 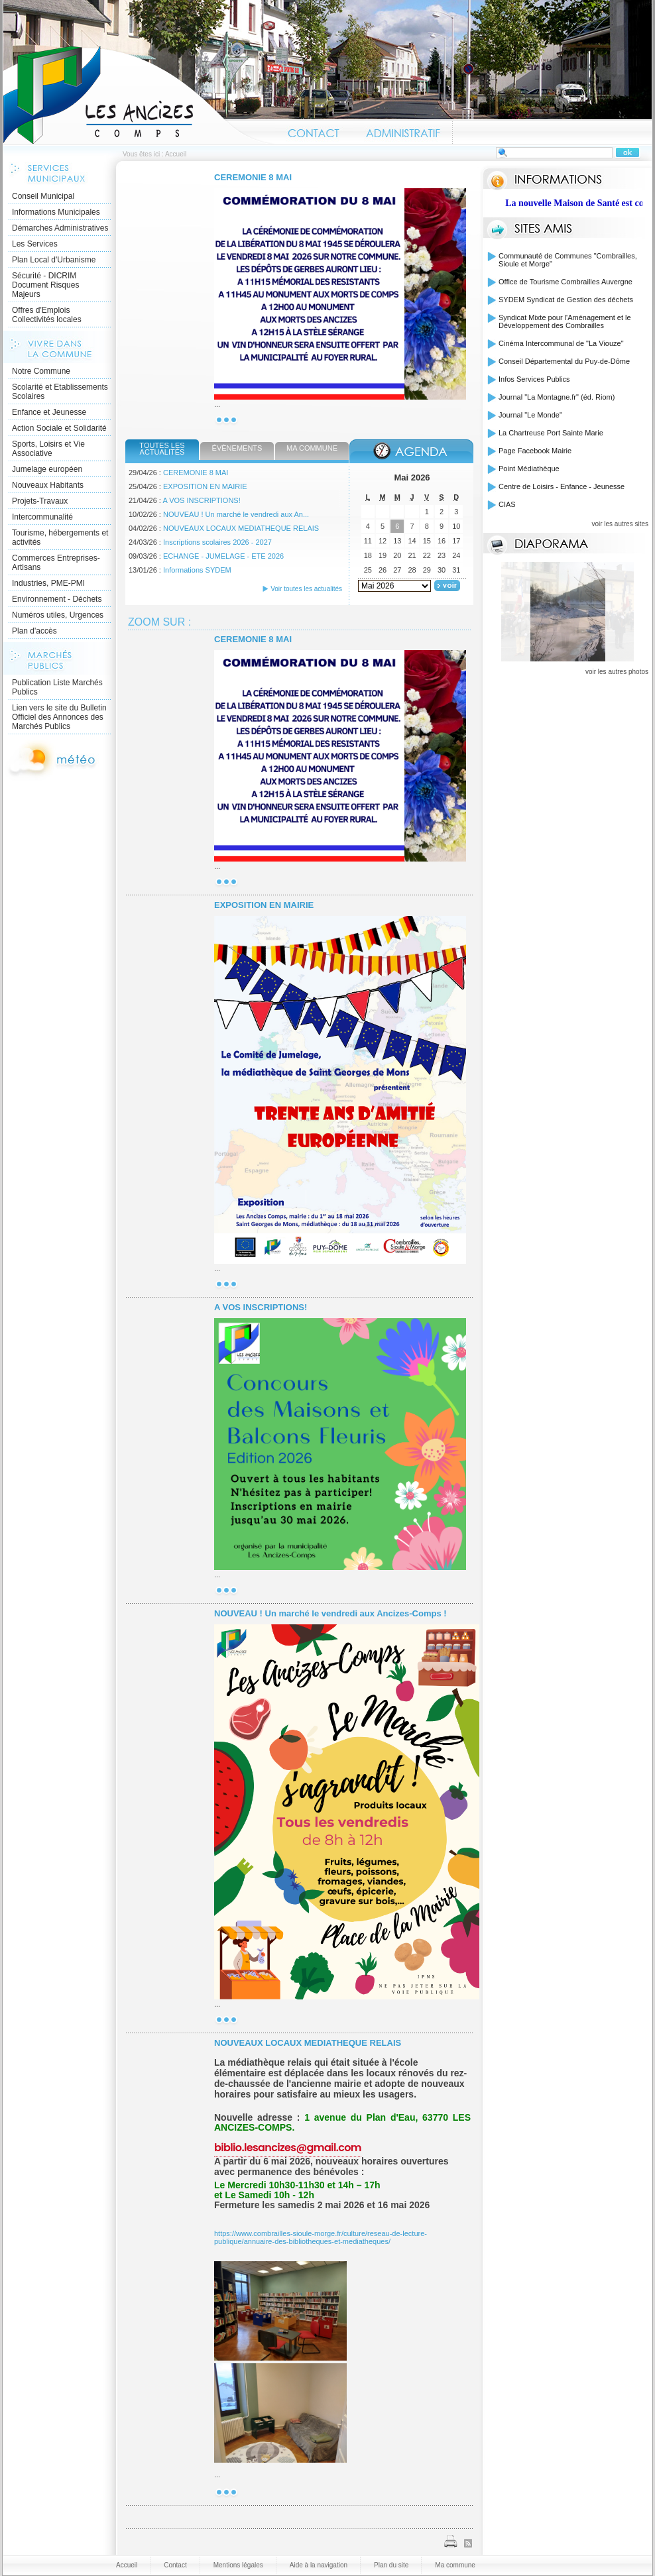 What do you see at coordinates (241, 528) in the screenshot?
I see `NOUVEAUX LOCAUX MEDIATHEQUE RELAIS` at bounding box center [241, 528].